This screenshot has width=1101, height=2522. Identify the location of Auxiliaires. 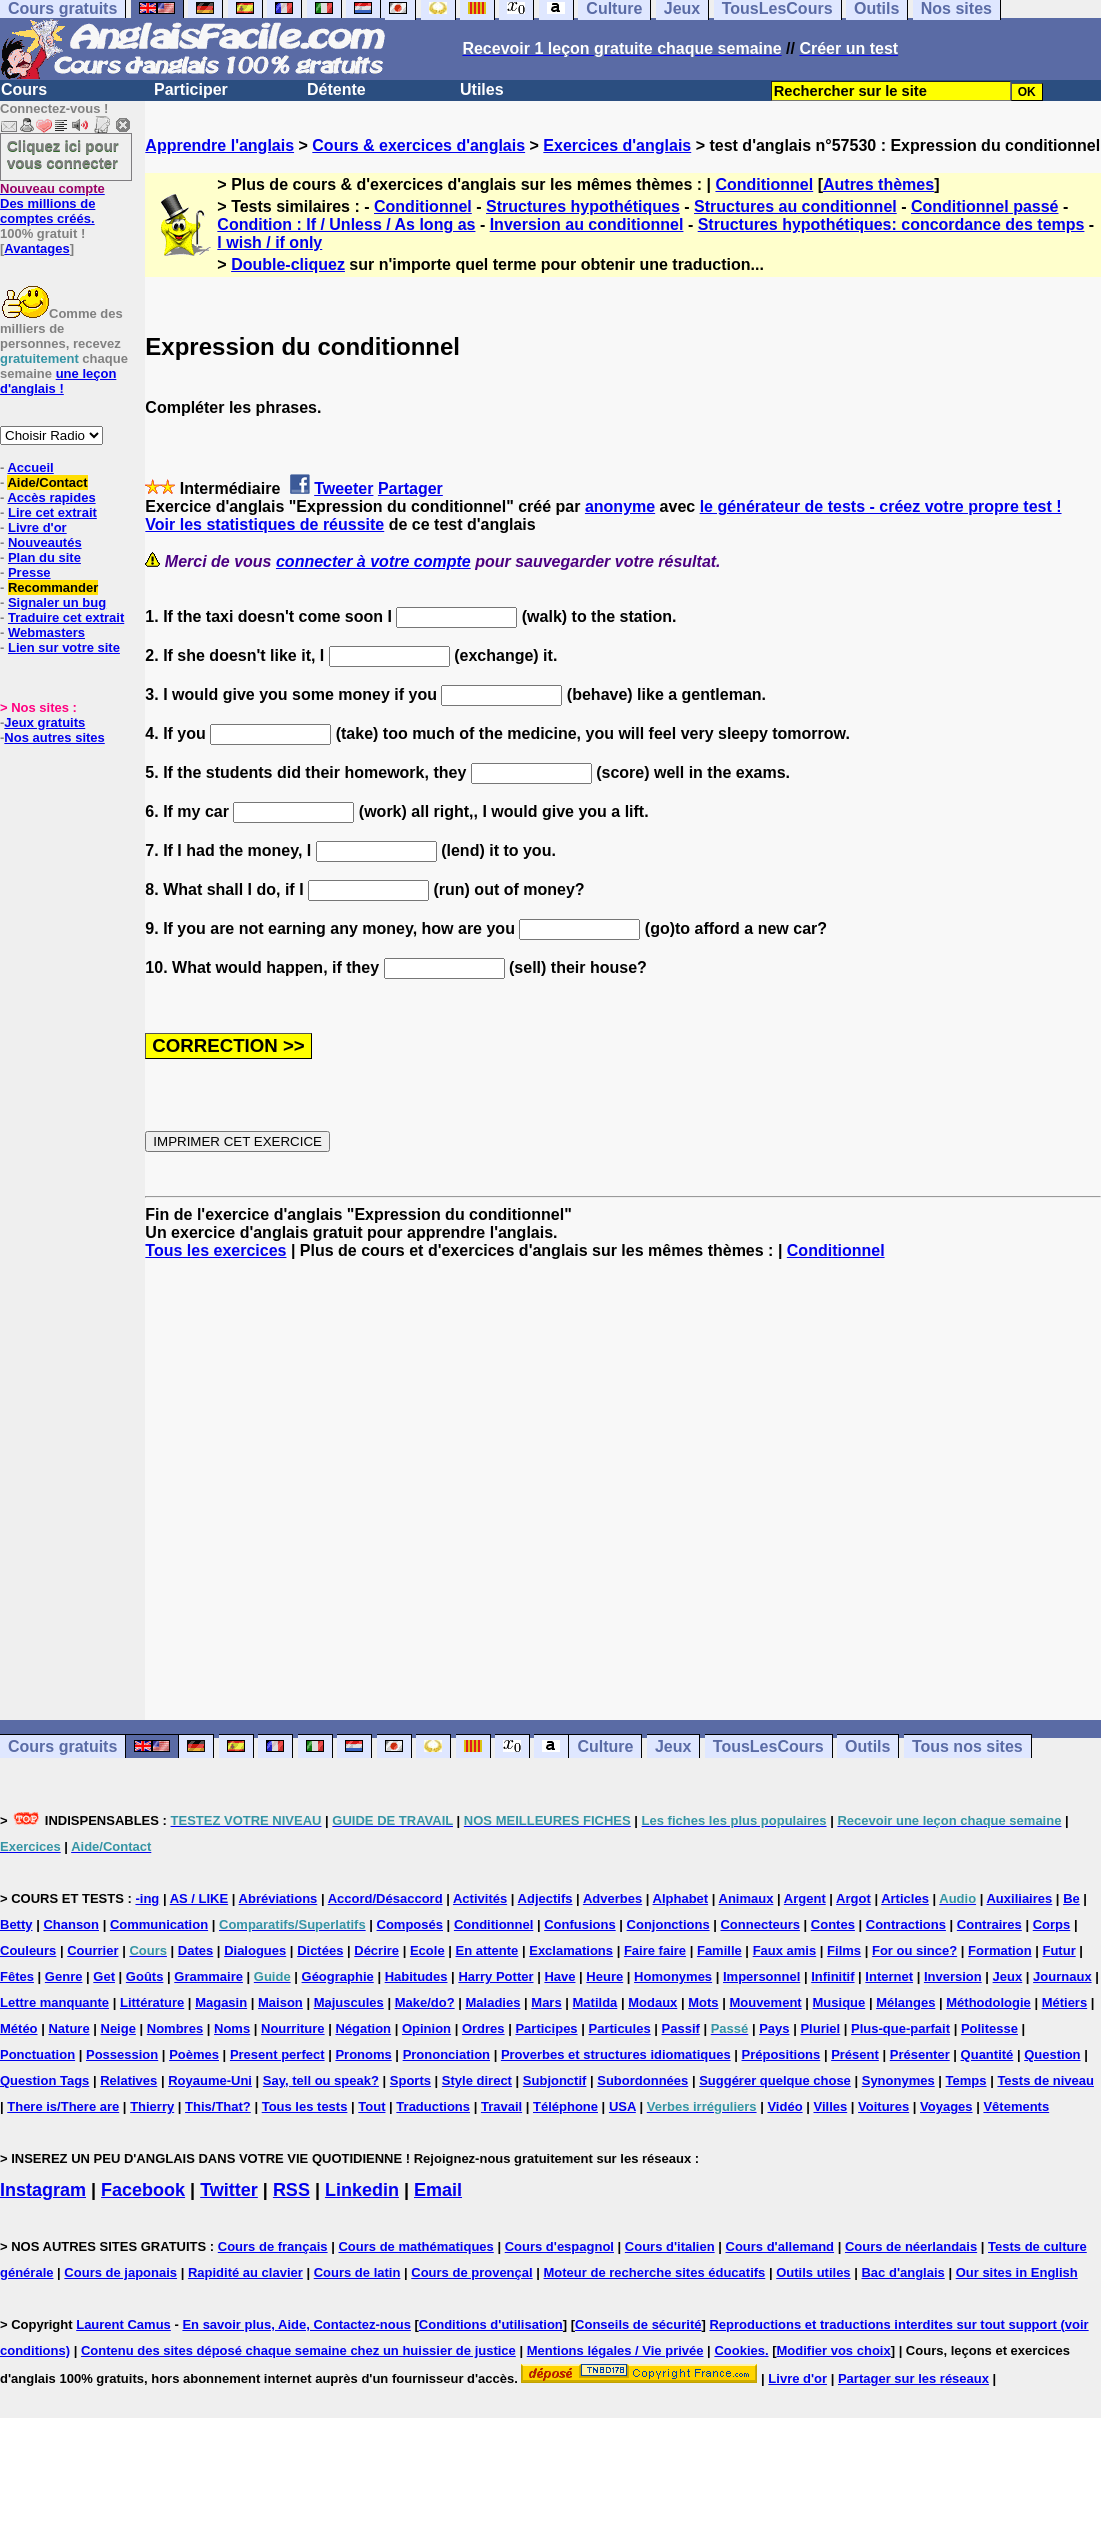
(1019, 1898).